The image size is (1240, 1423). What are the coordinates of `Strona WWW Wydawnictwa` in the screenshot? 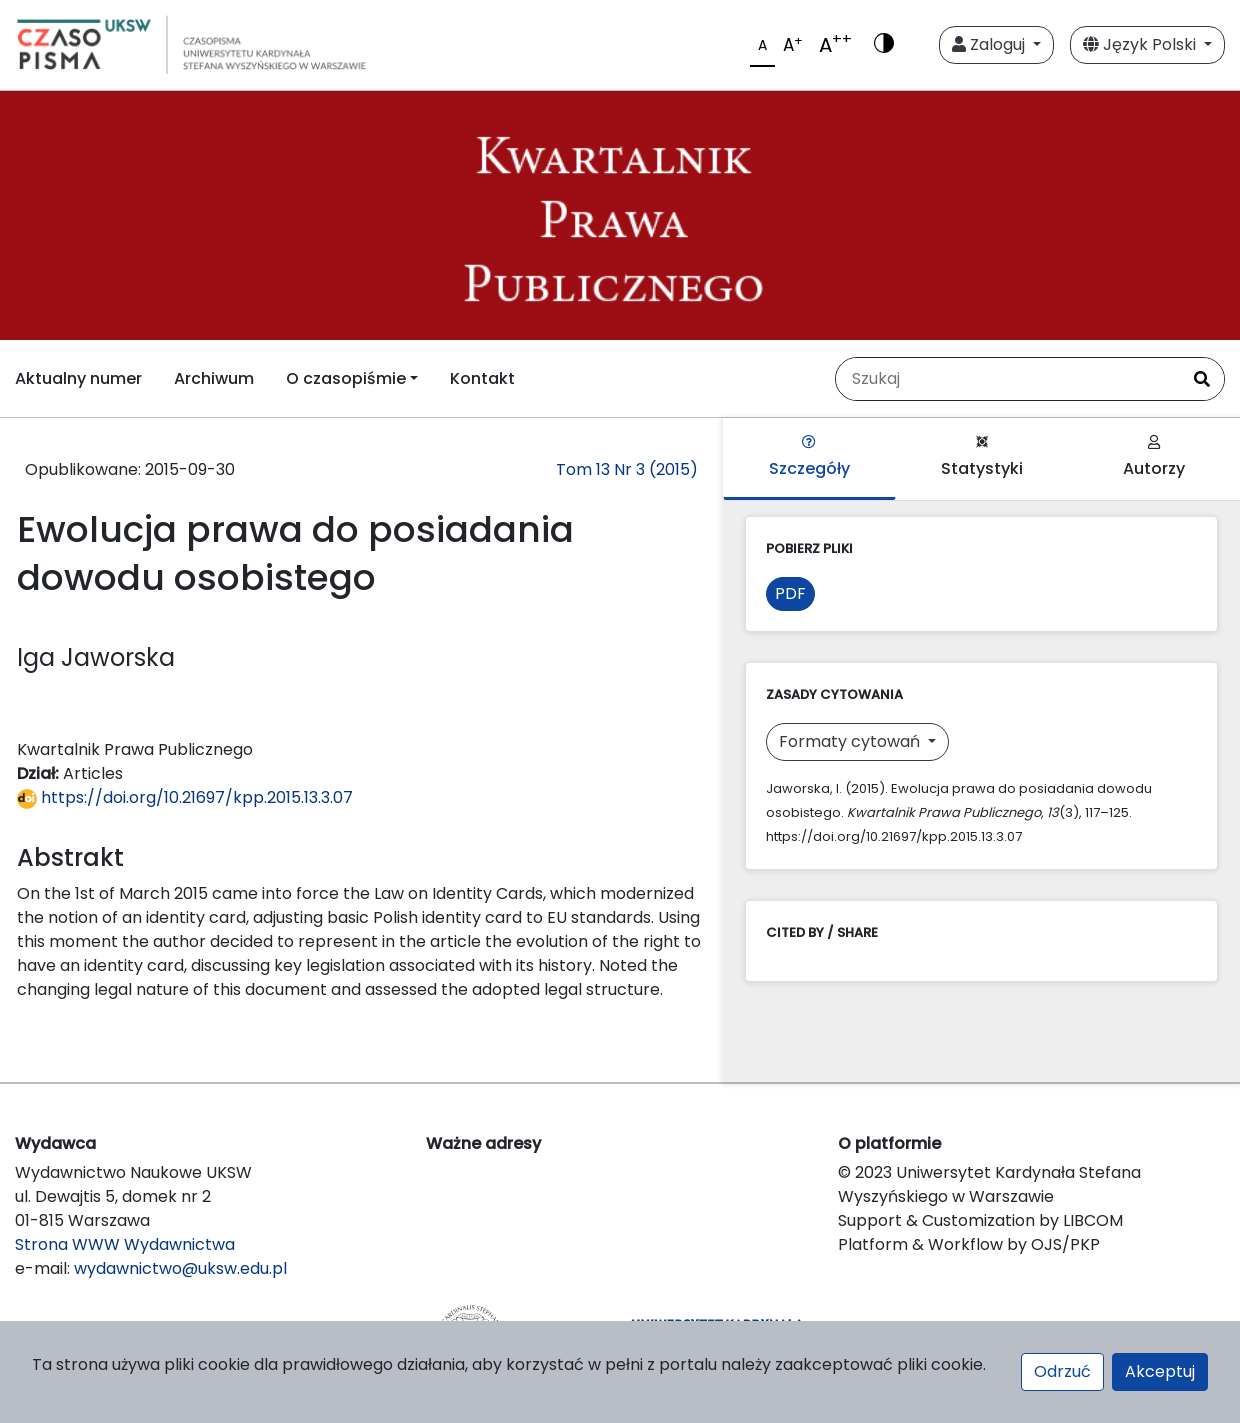 It's located at (125, 1244).